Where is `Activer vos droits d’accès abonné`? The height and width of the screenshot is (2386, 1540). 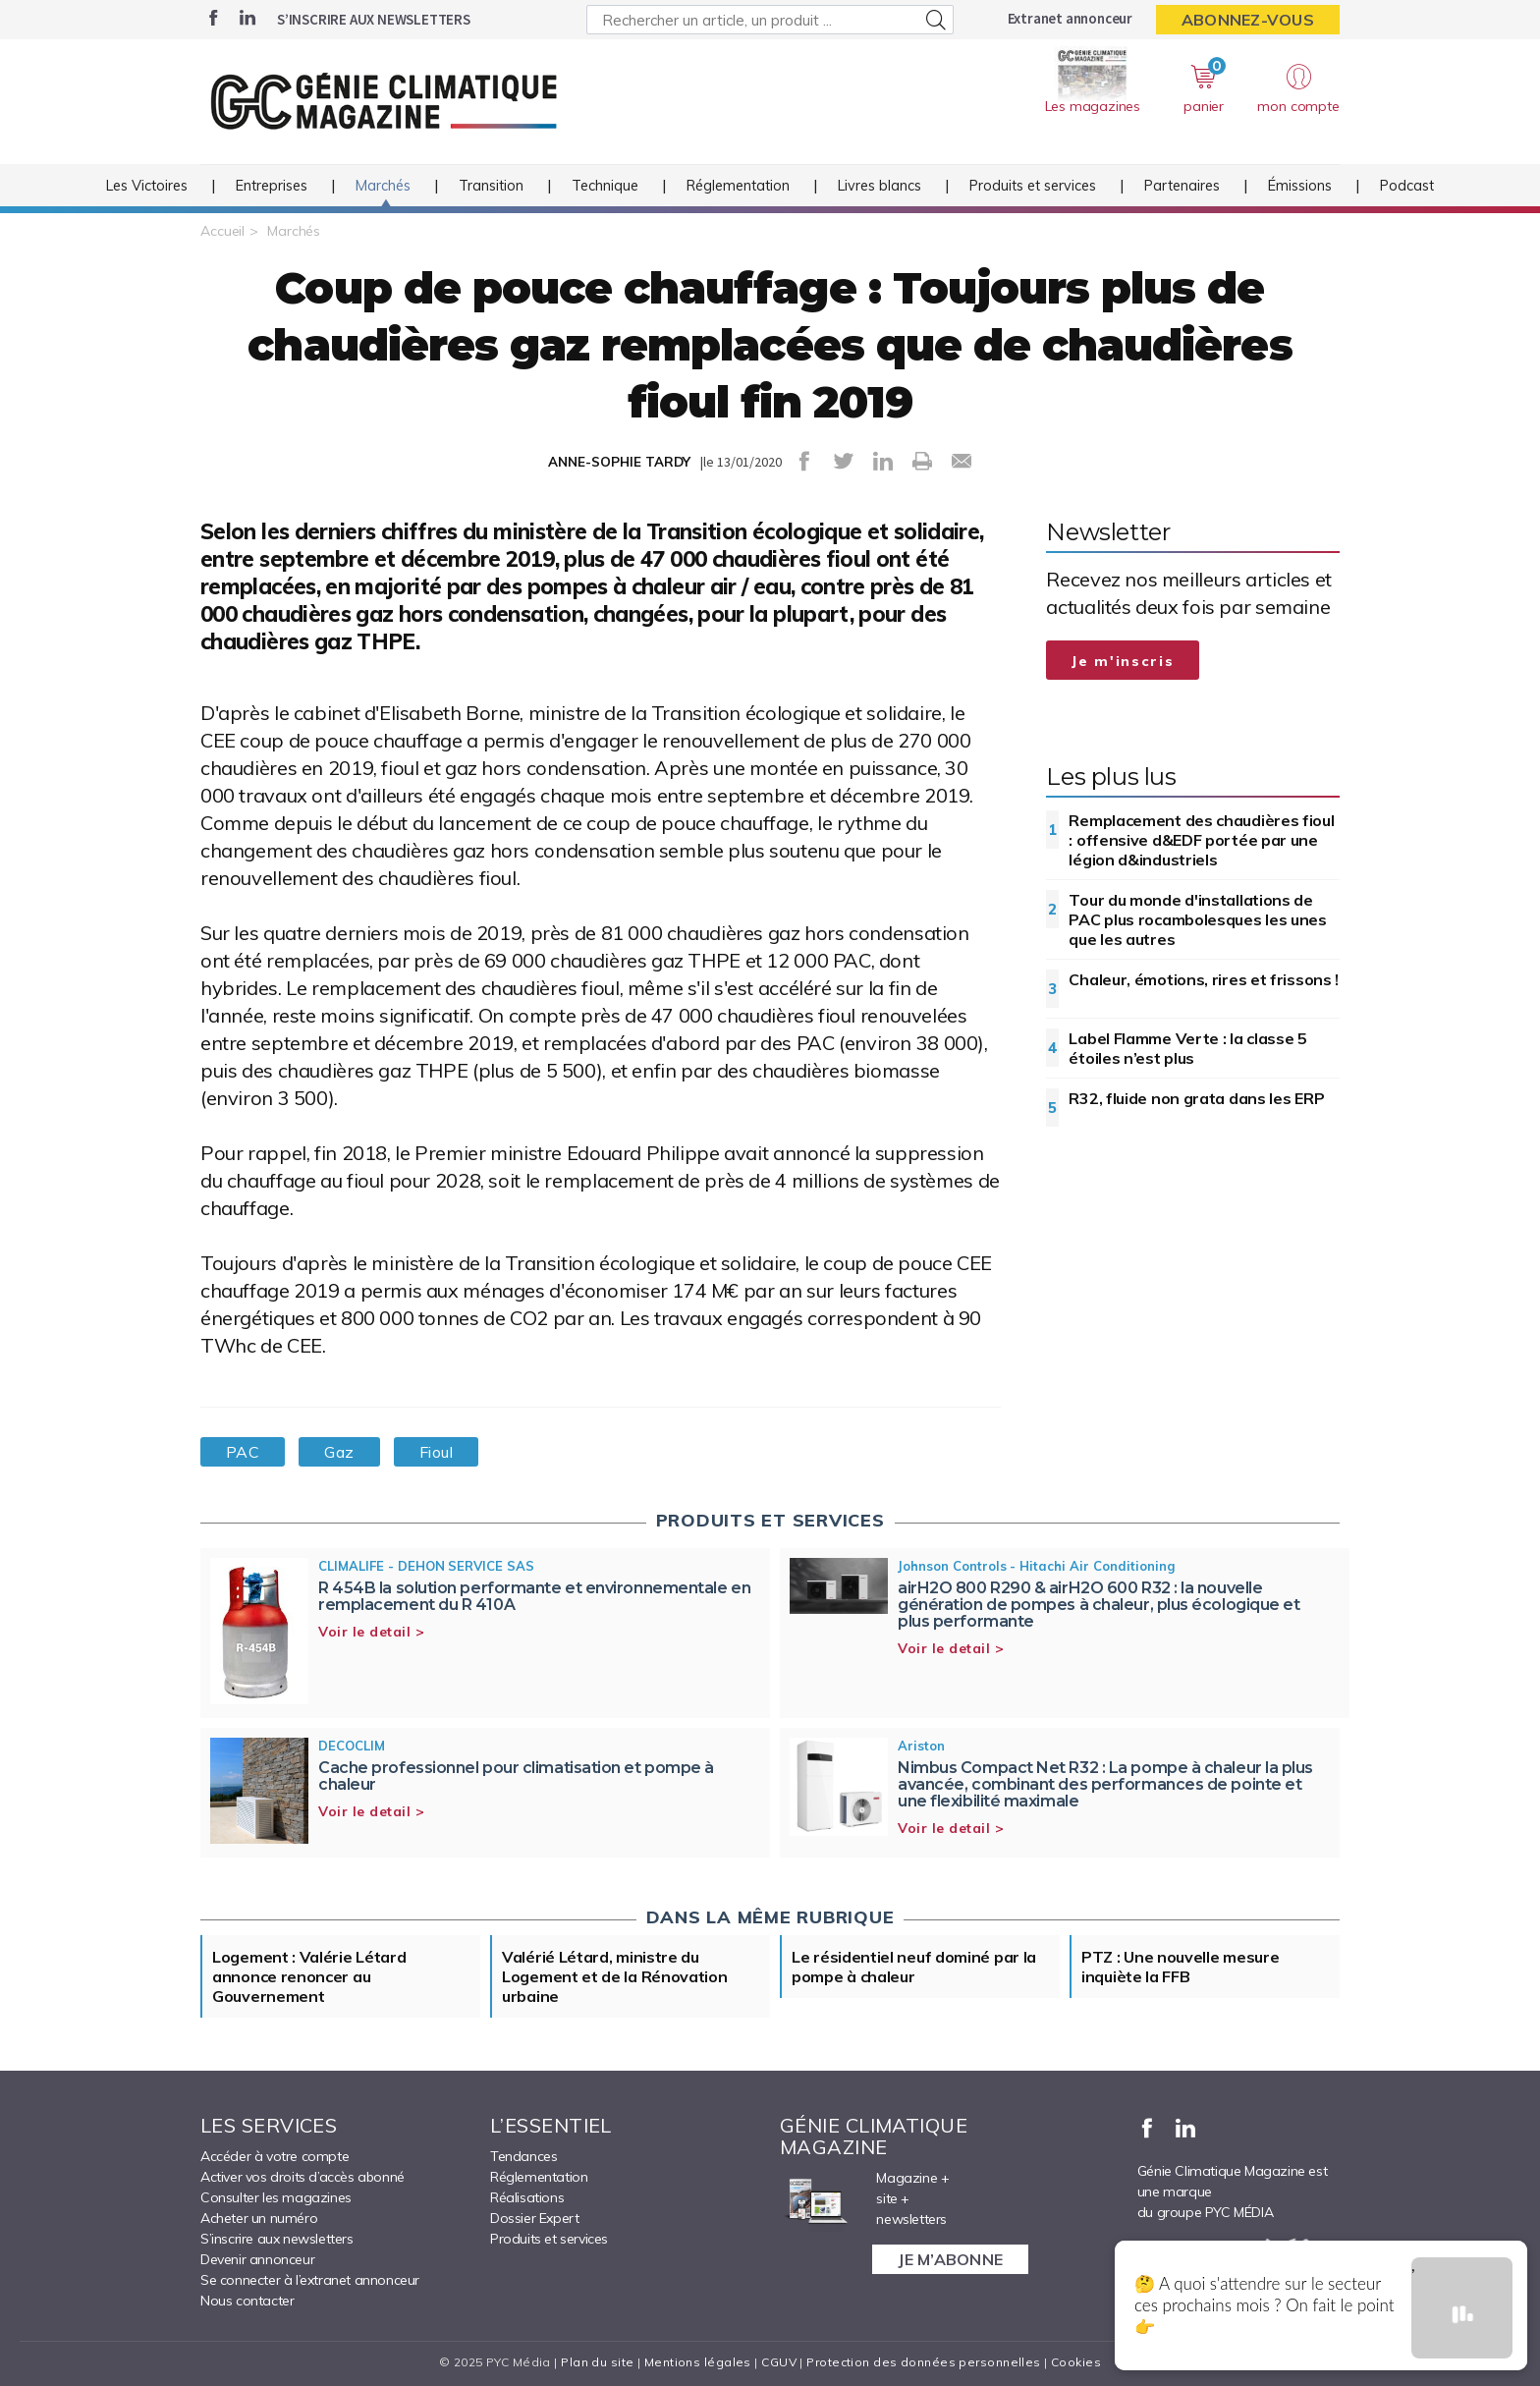 Activer vos droits d’accès abonné is located at coordinates (302, 2177).